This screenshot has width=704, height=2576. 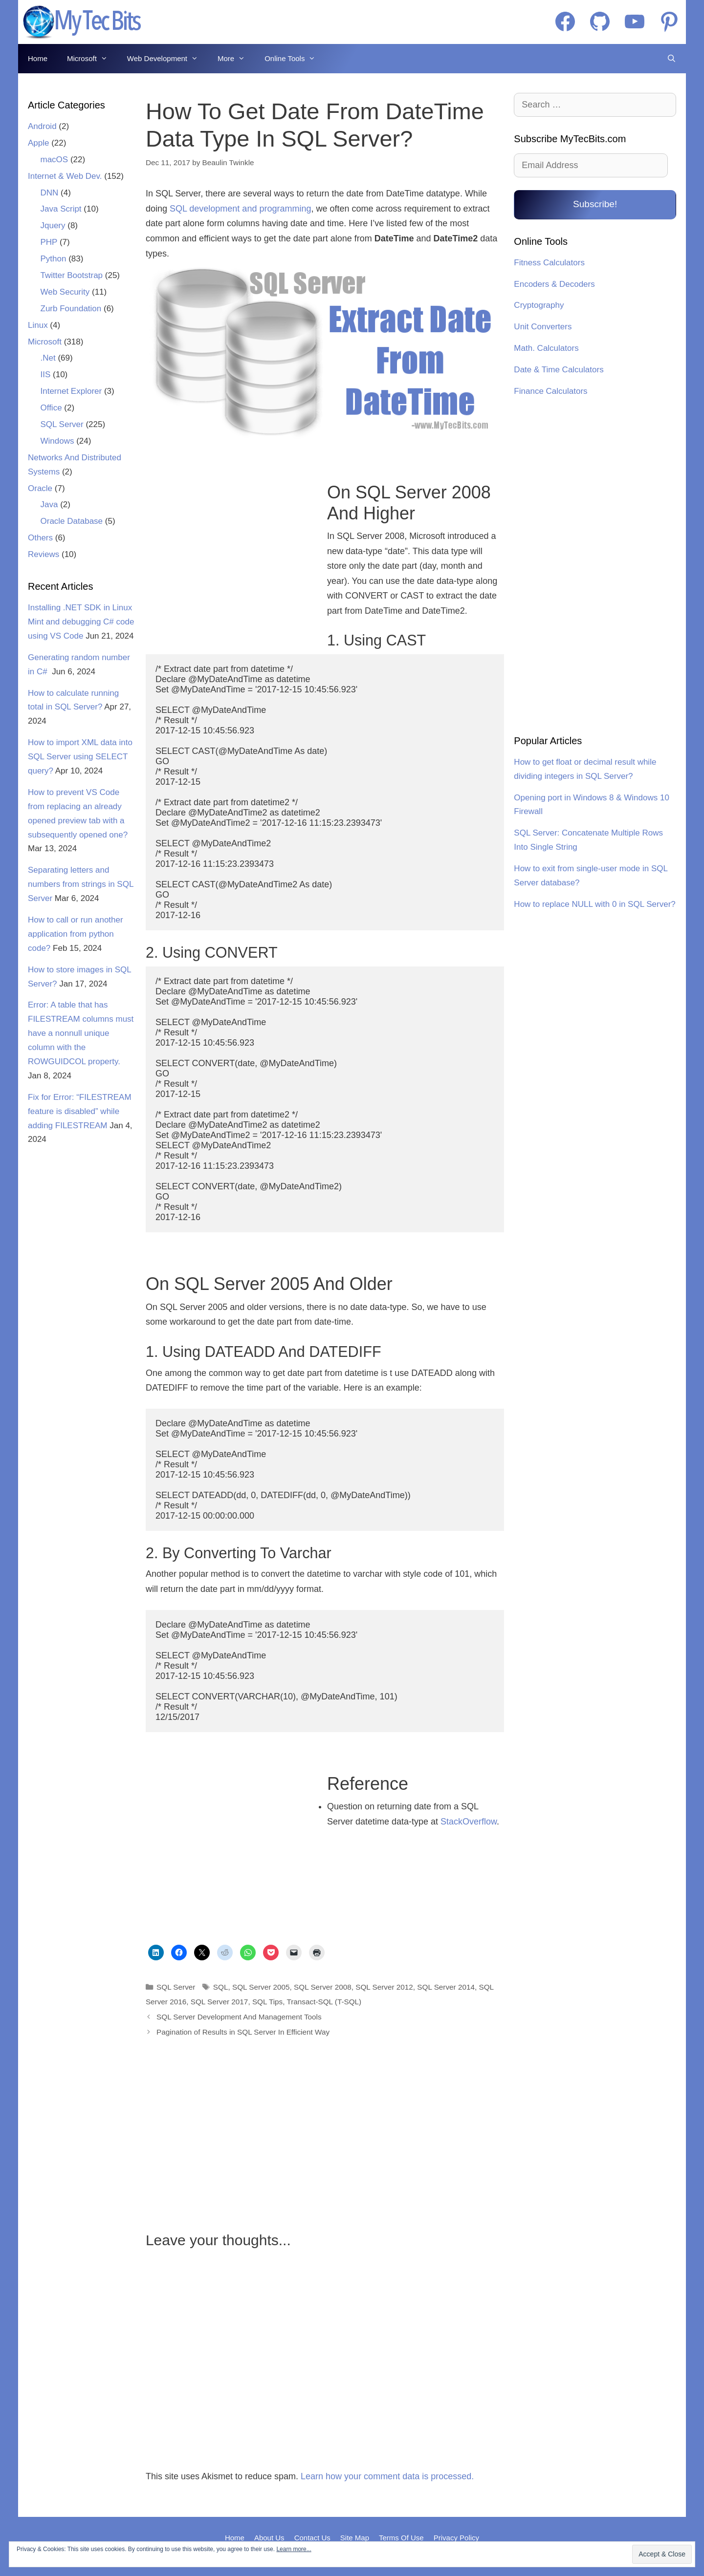 I want to click on Java Script, so click(x=61, y=209).